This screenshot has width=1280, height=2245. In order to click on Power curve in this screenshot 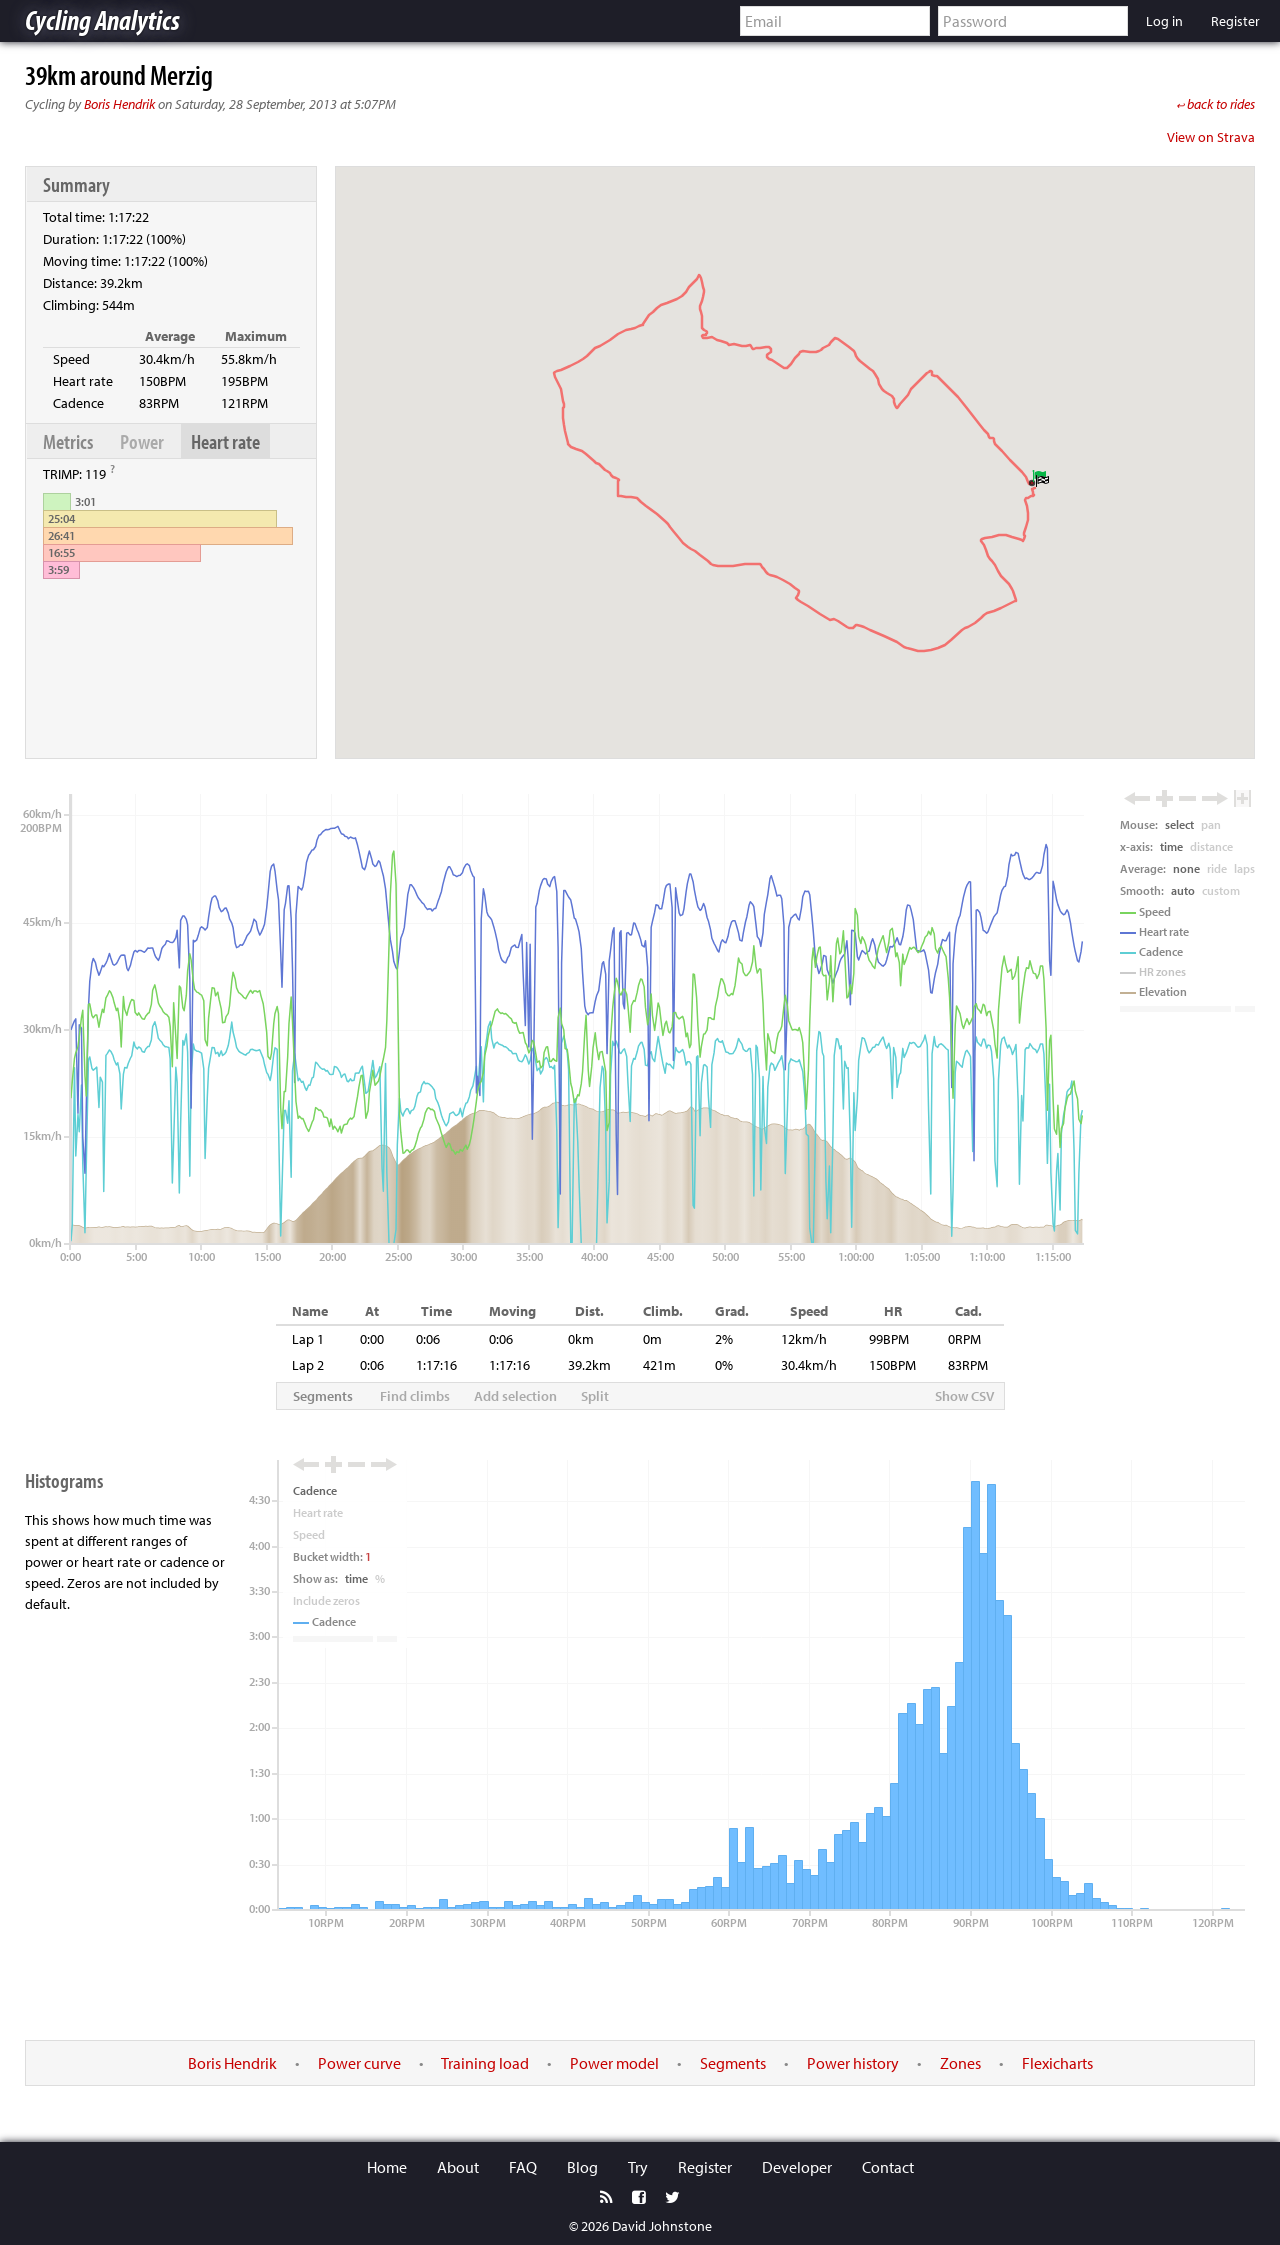, I will do `click(359, 2063)`.